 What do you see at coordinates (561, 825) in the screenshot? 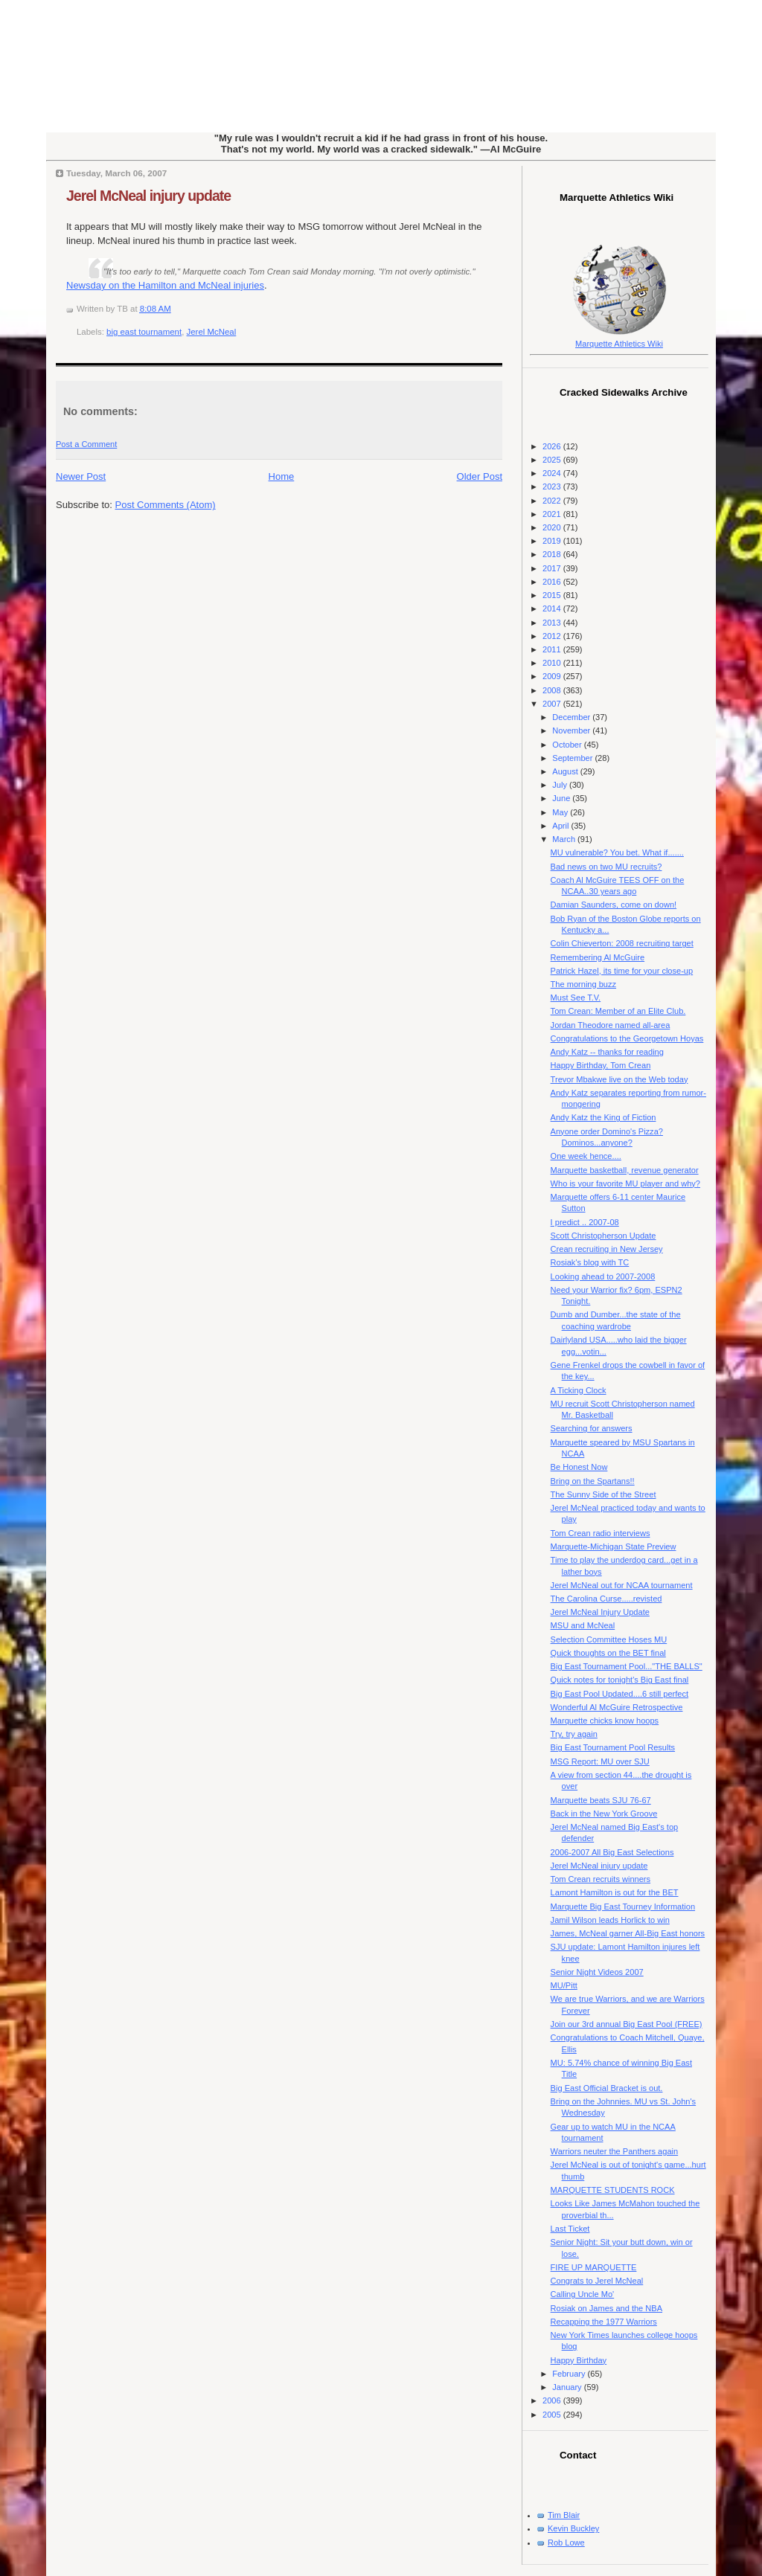
I see `April` at bounding box center [561, 825].